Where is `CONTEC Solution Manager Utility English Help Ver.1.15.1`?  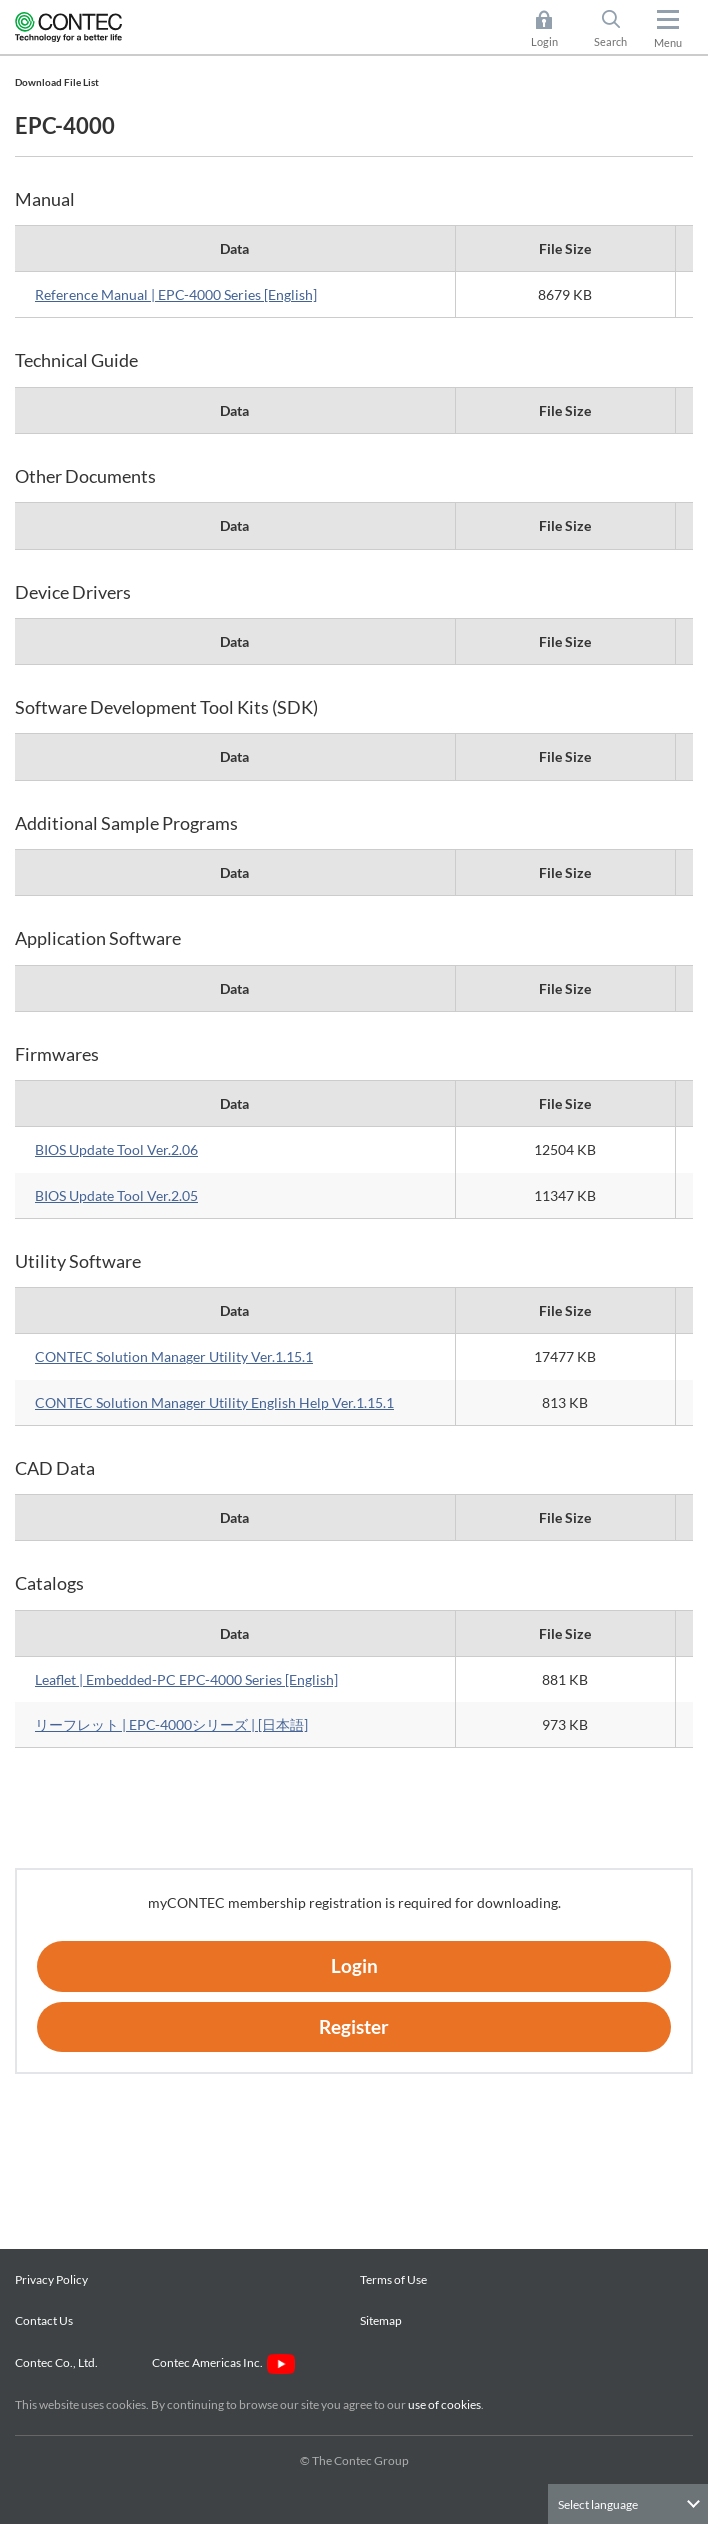 CONTEC Solution Manager Utility English Help Ver.1.15.1 is located at coordinates (214, 1402).